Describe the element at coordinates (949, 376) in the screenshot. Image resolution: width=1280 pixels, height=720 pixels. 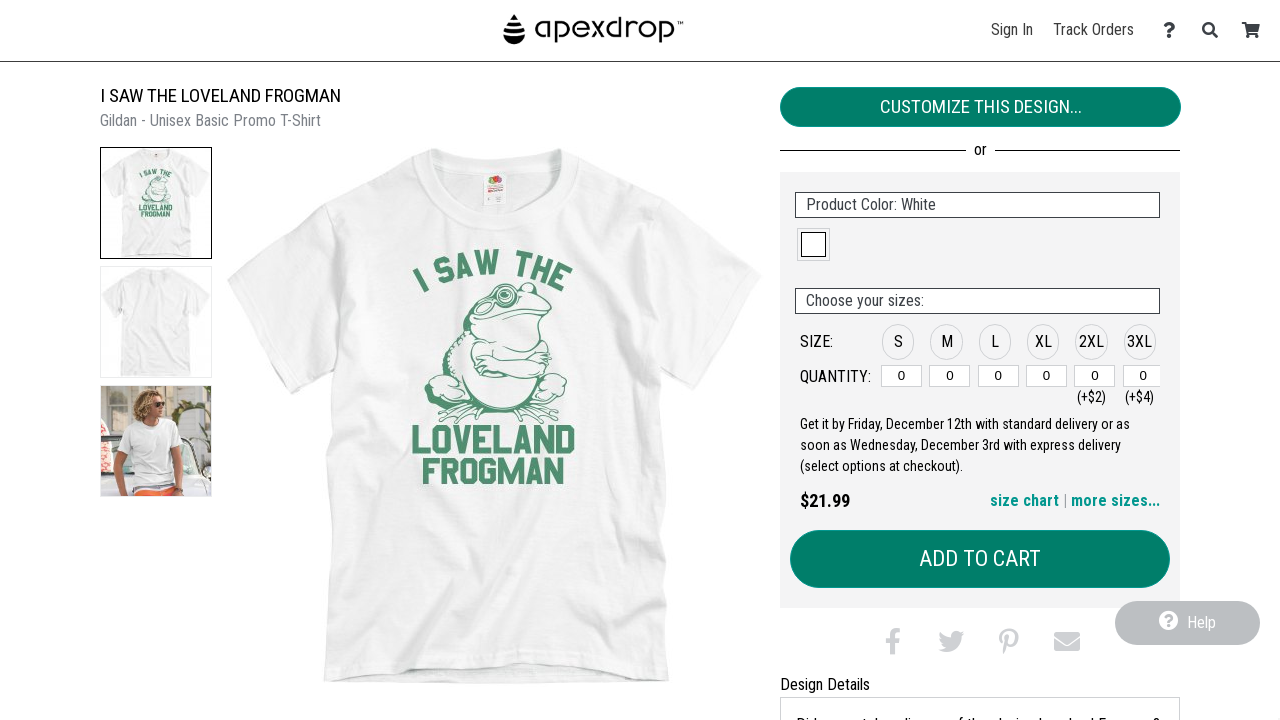
I see `[M]` at that location.